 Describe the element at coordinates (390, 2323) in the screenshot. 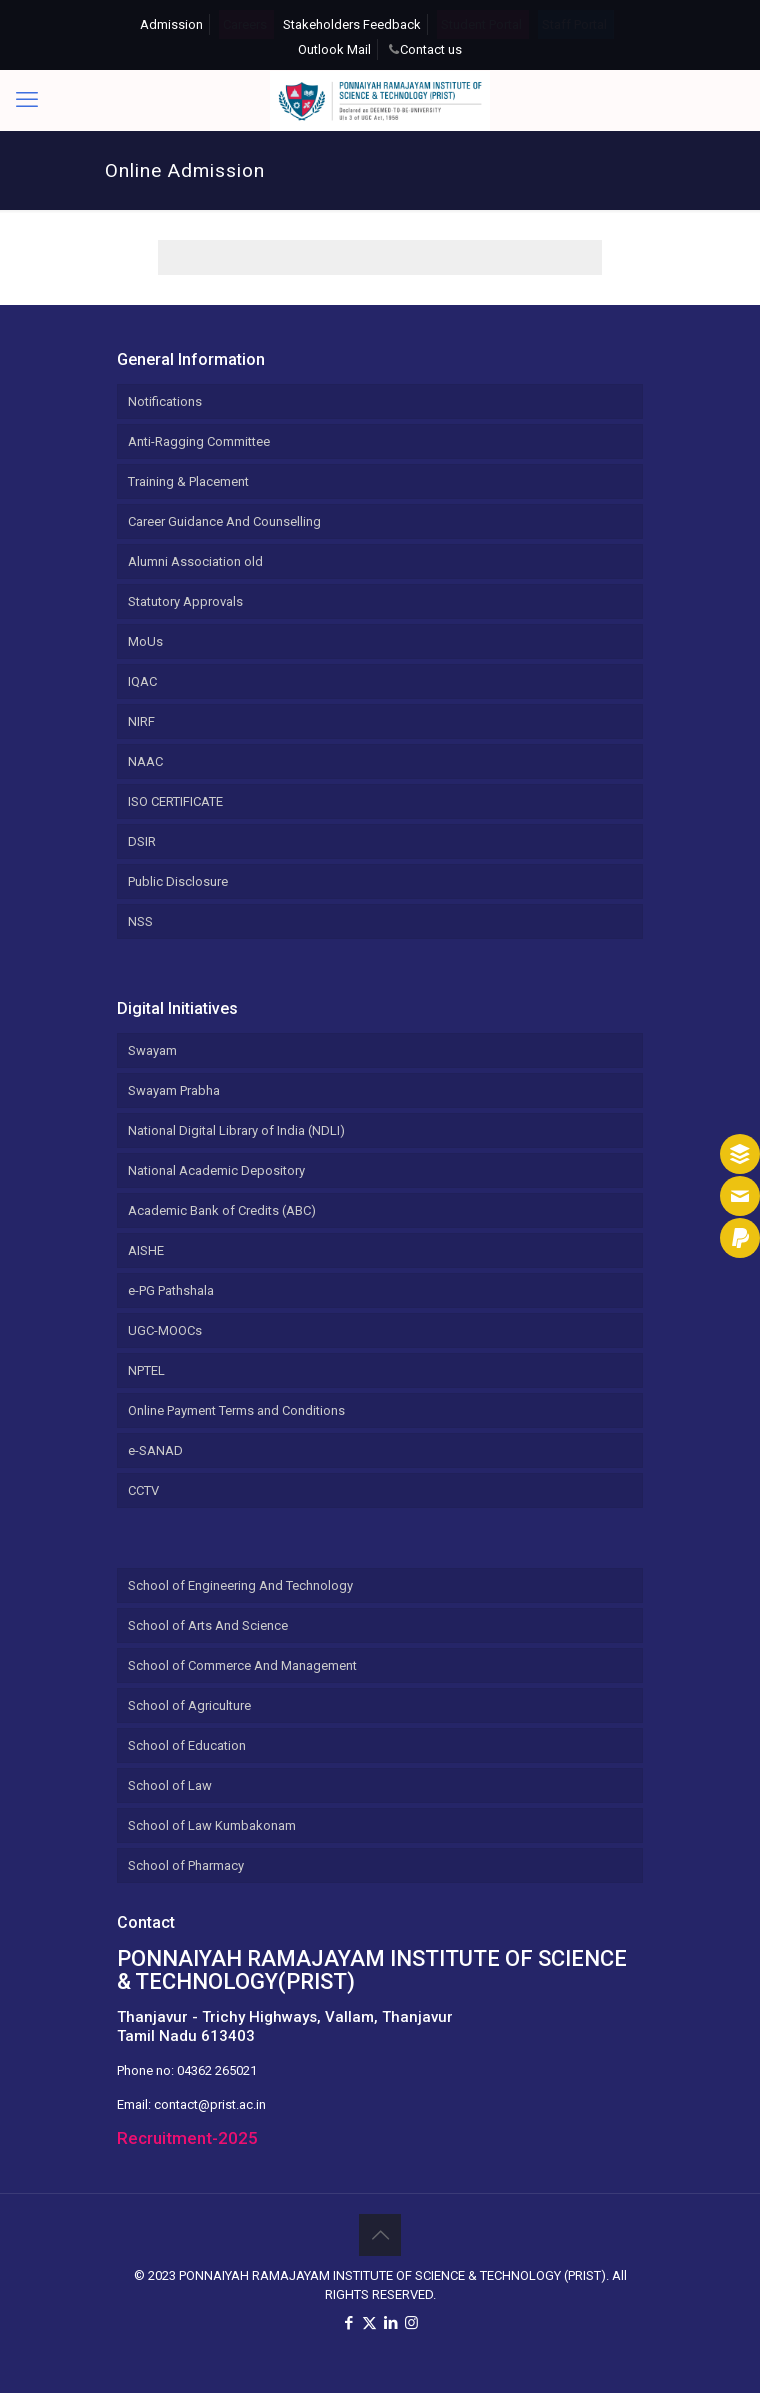

I see `[LinkedIn icon]` at that location.